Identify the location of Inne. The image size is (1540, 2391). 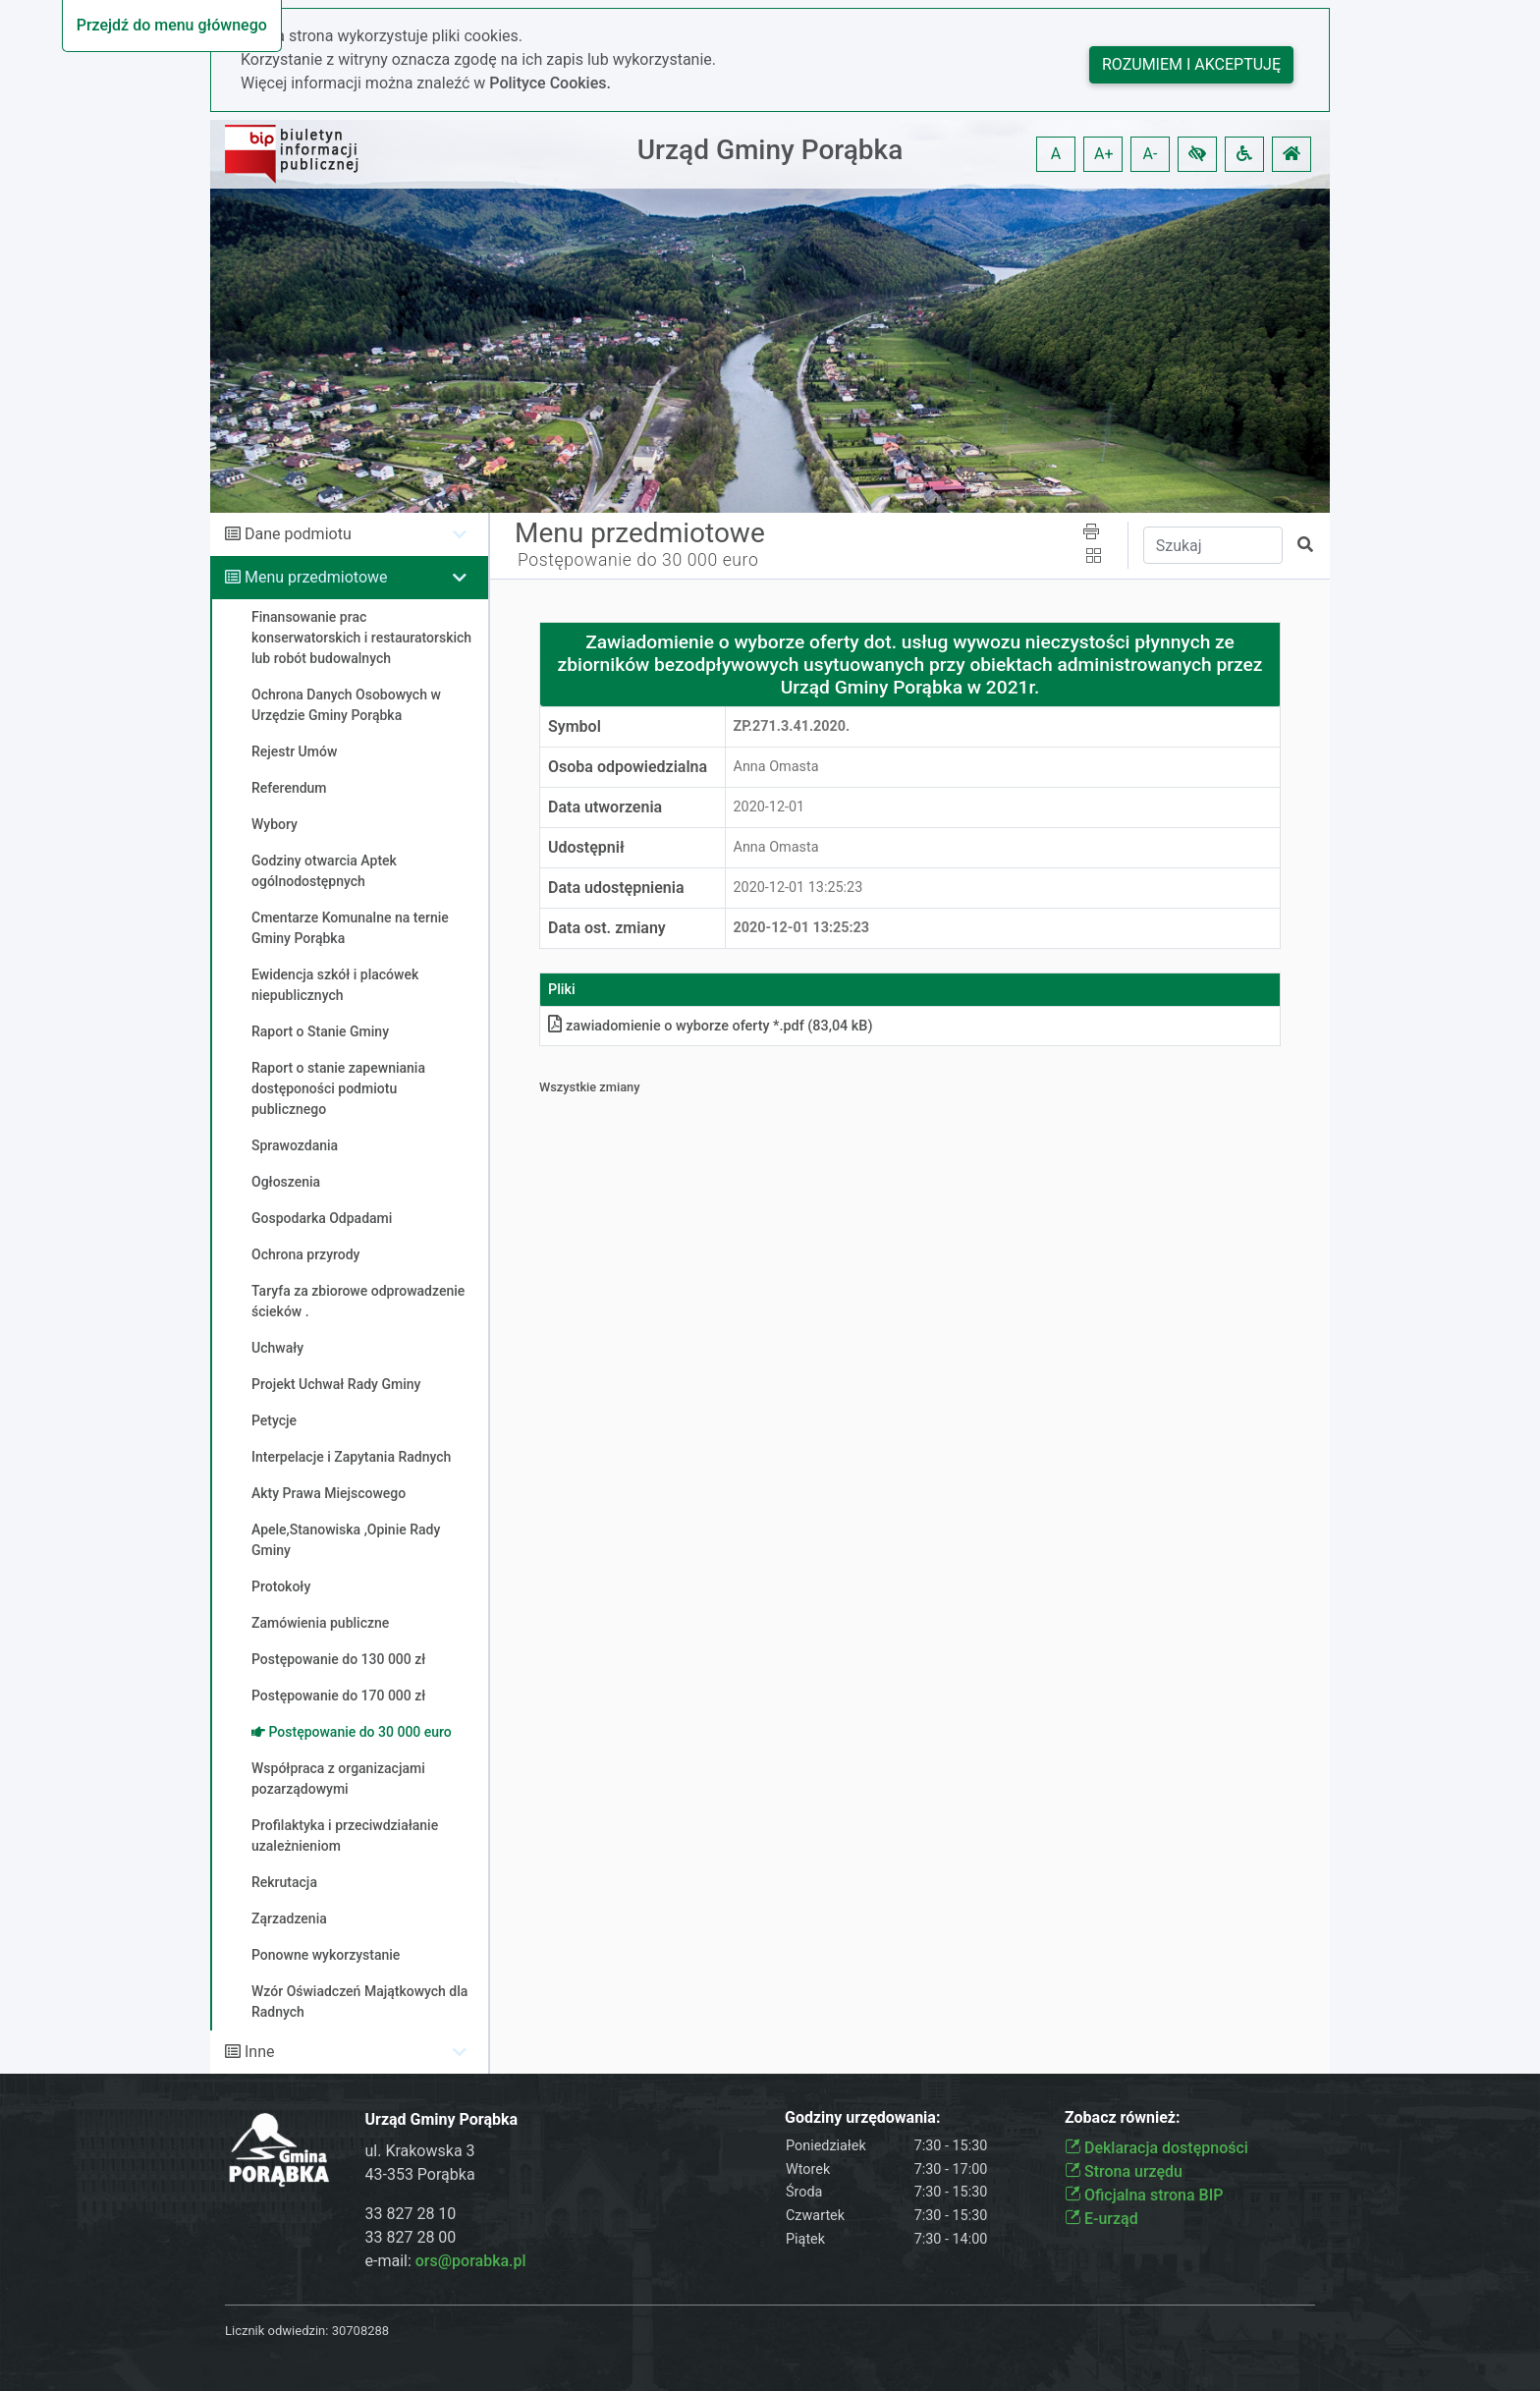
(260, 2051).